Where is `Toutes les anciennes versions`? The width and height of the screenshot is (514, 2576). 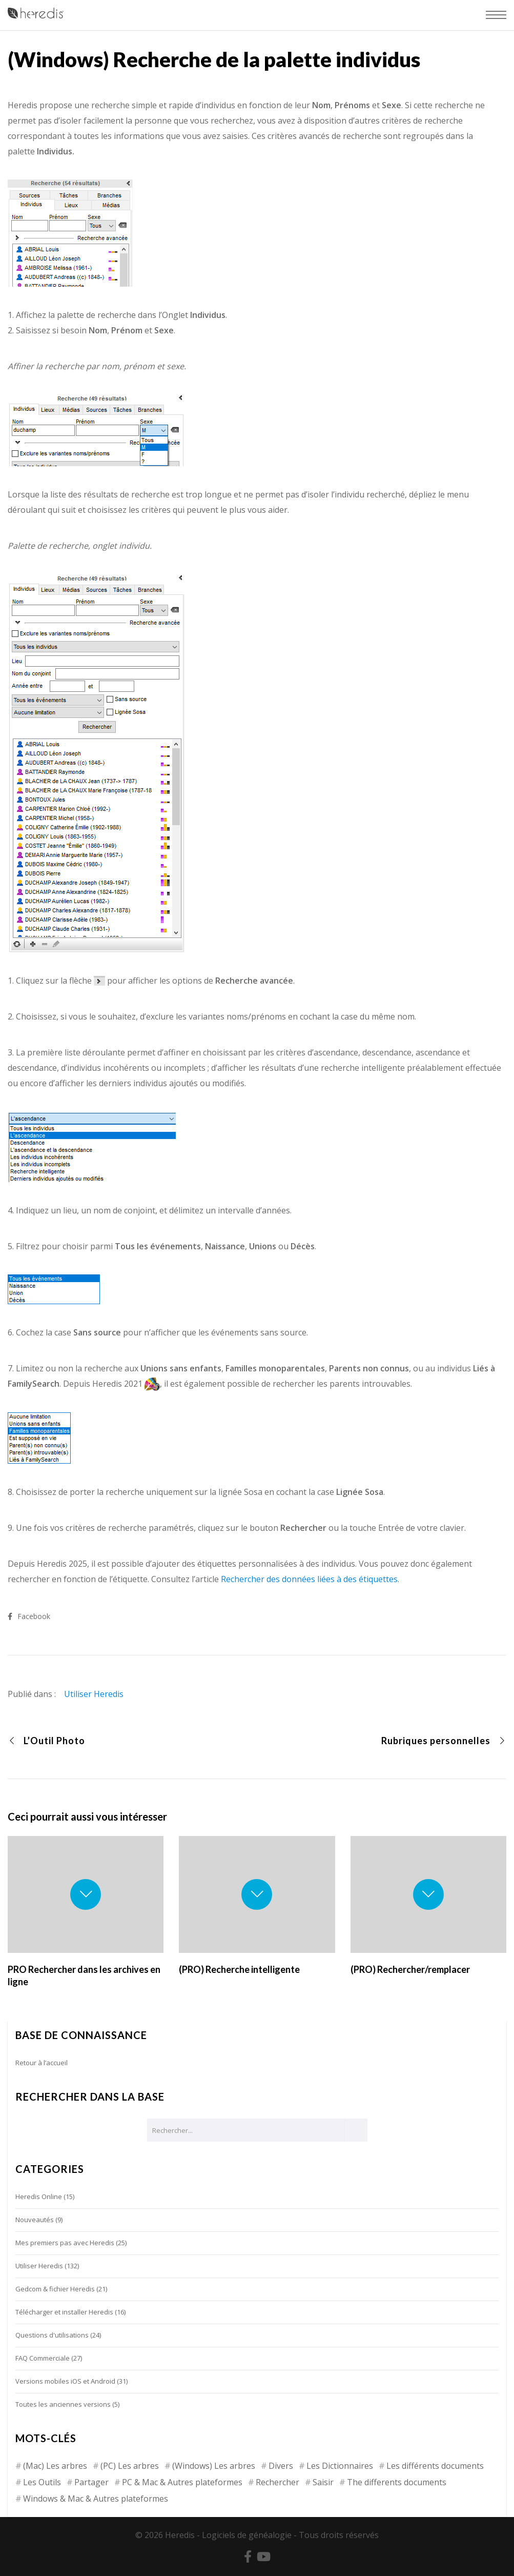 Toutes les anciennes versions is located at coordinates (63, 2404).